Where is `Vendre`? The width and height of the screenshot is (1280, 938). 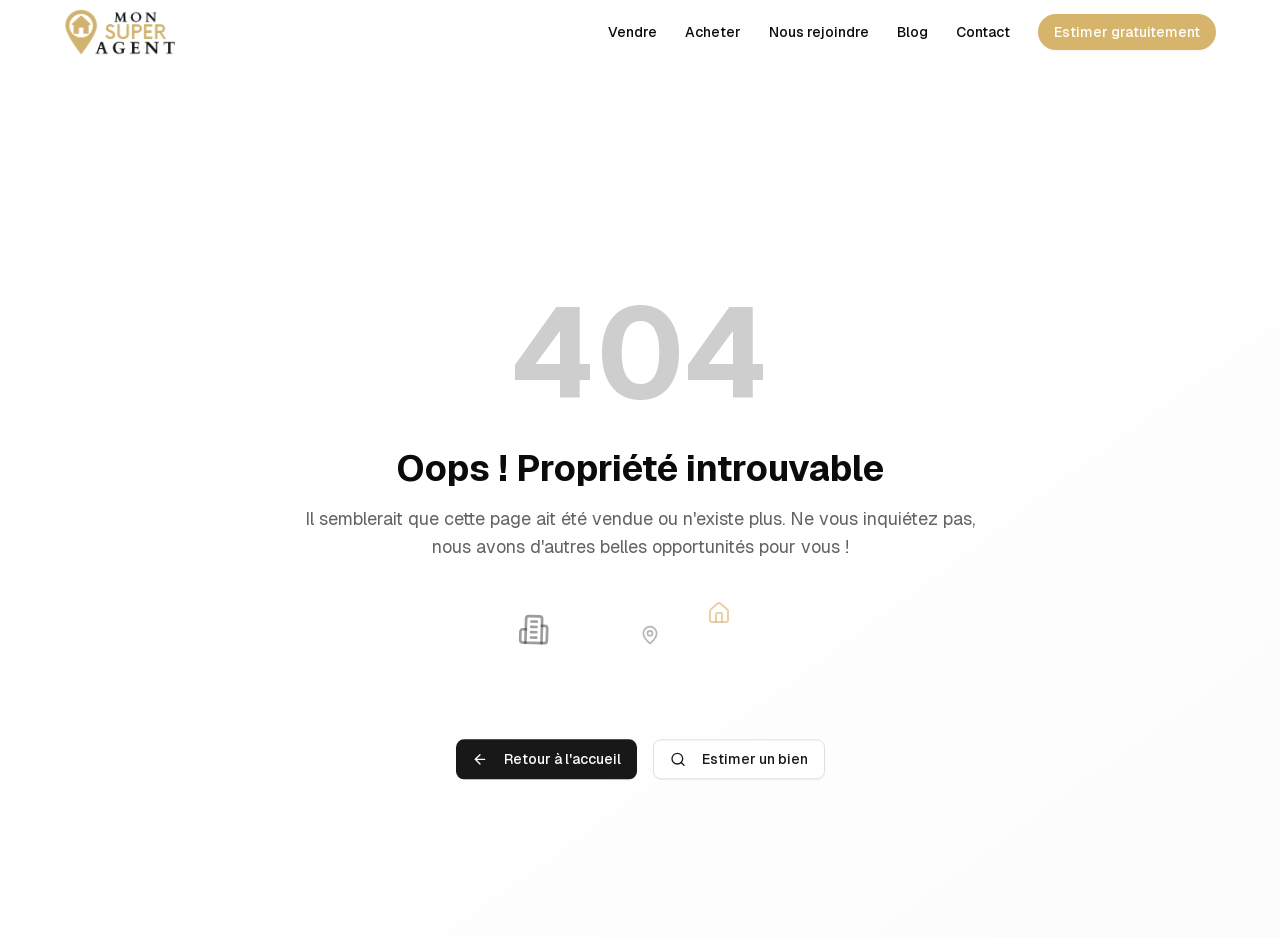
Vendre is located at coordinates (632, 32).